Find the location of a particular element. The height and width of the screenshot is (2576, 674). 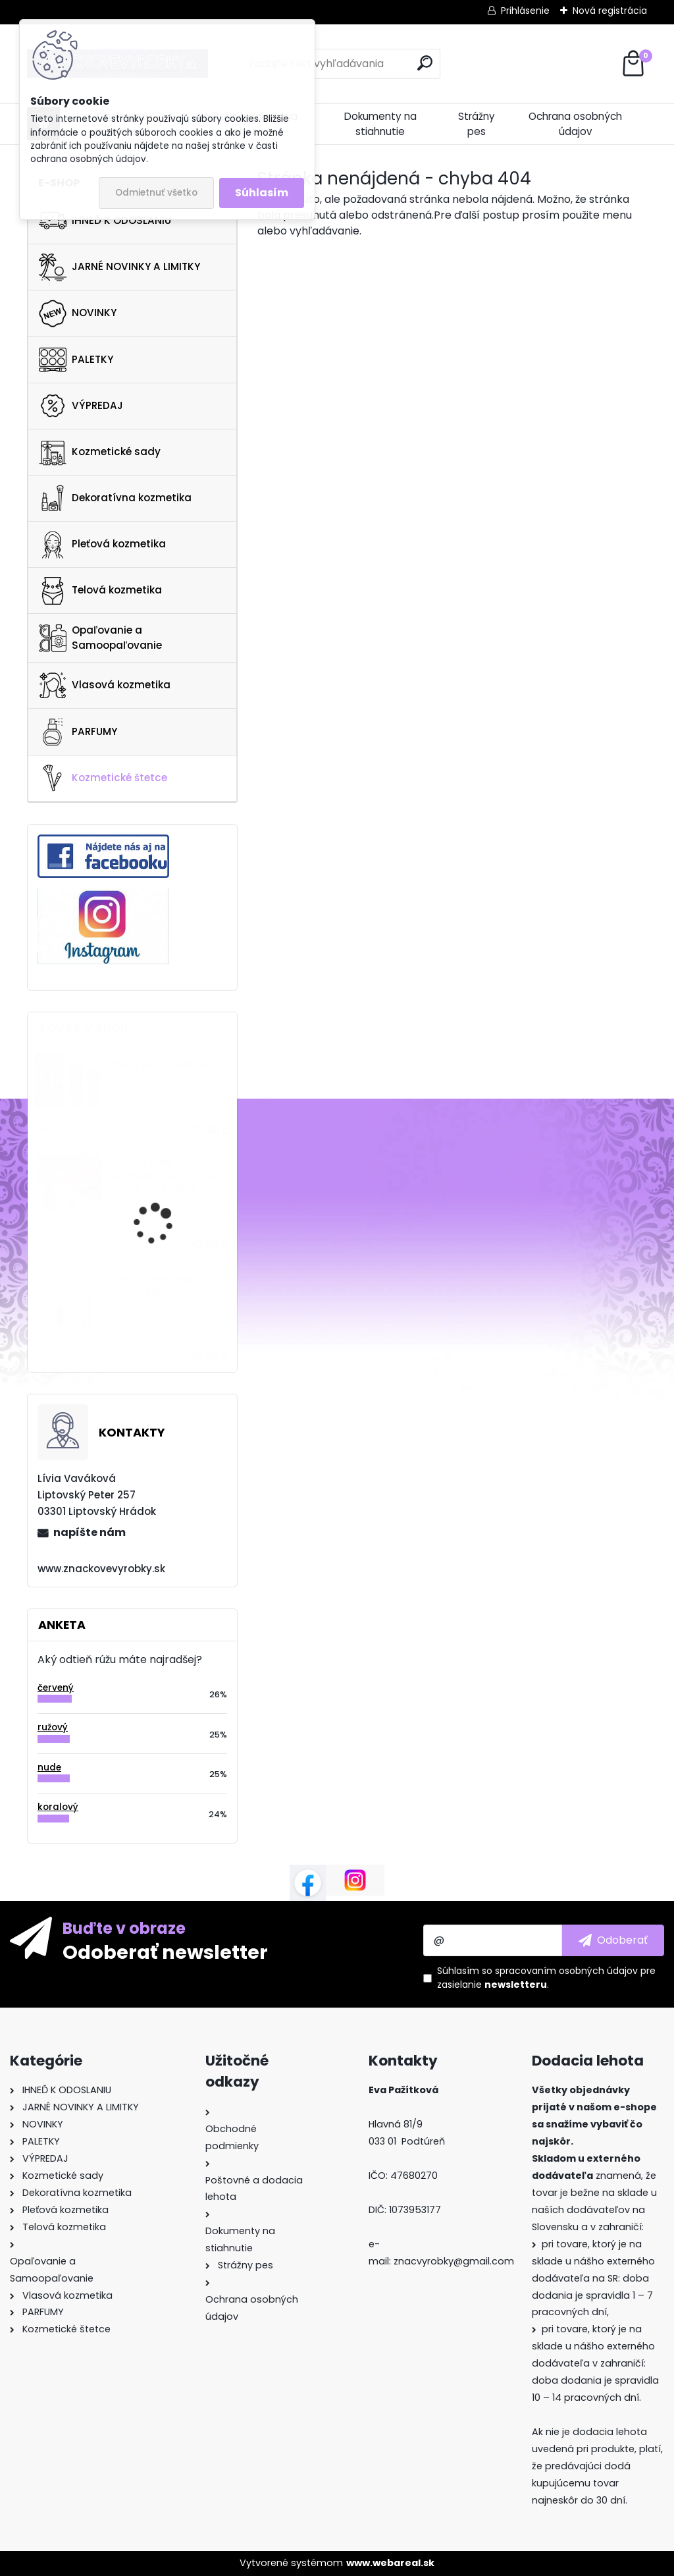

GLOW RECIPE WATERMELON GLOW AHA NIGHT TREATMENT 60ml is located at coordinates (169, 1177).